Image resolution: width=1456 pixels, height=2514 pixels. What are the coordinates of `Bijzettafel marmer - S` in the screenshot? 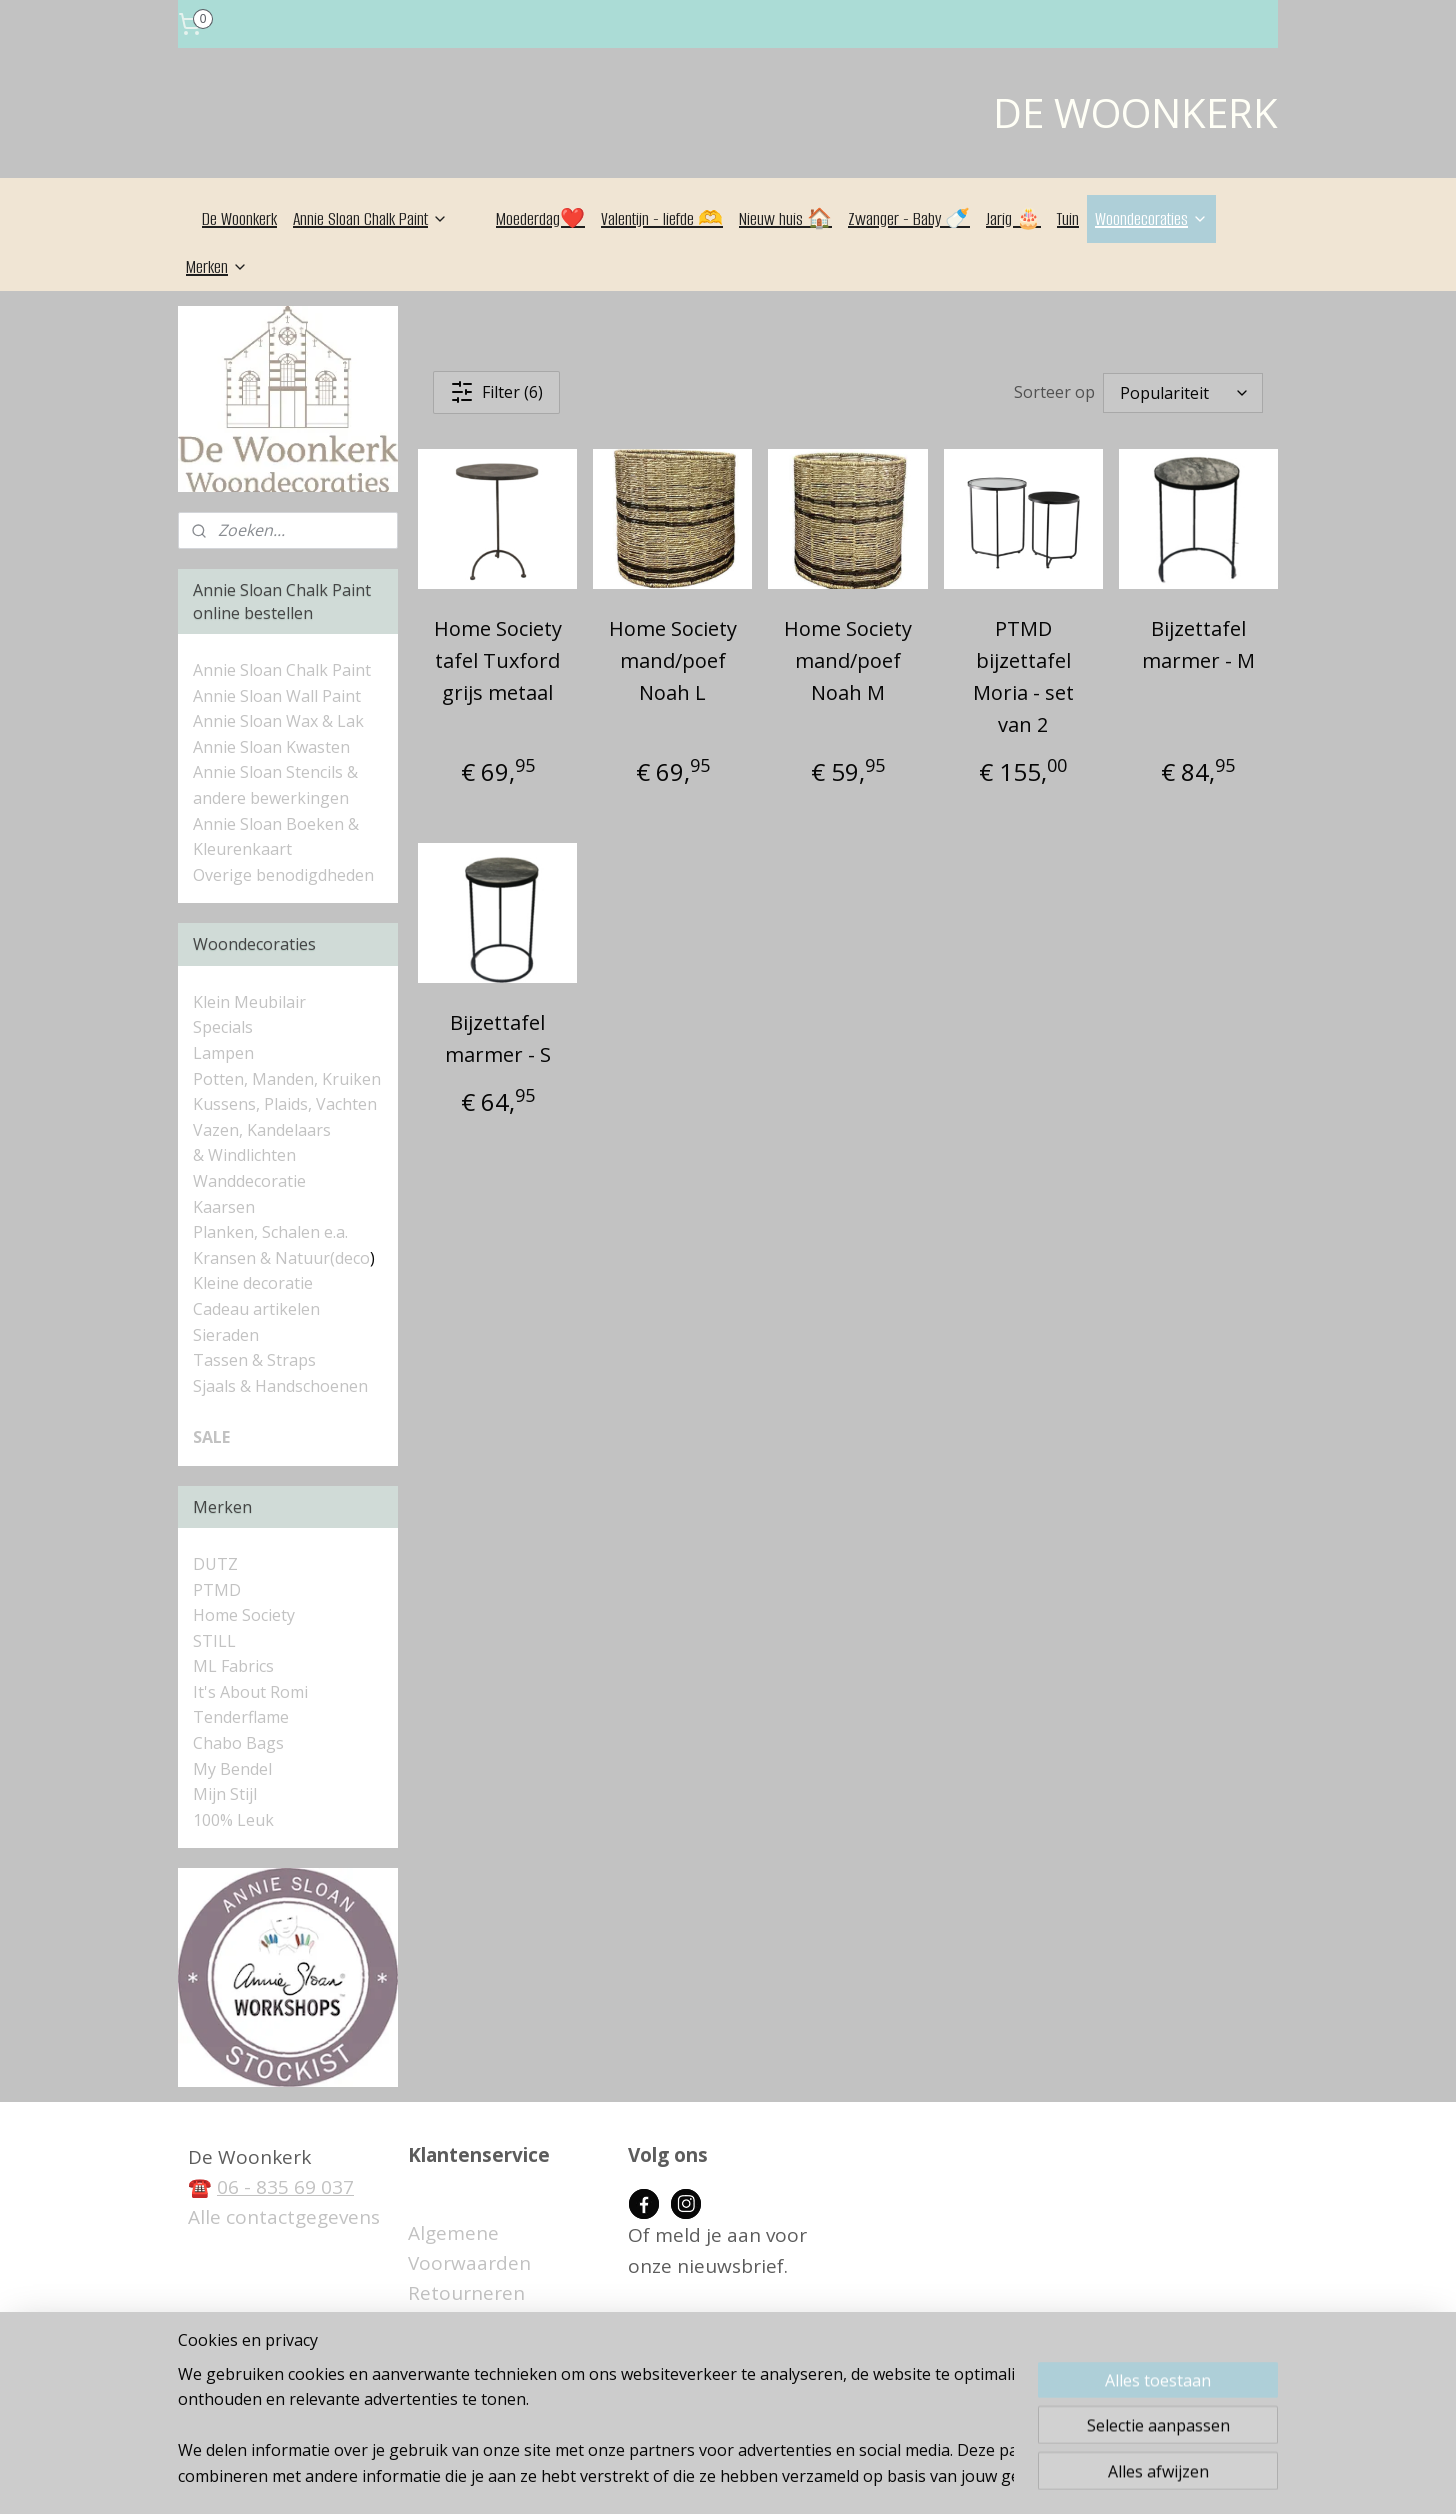 It's located at (498, 1038).